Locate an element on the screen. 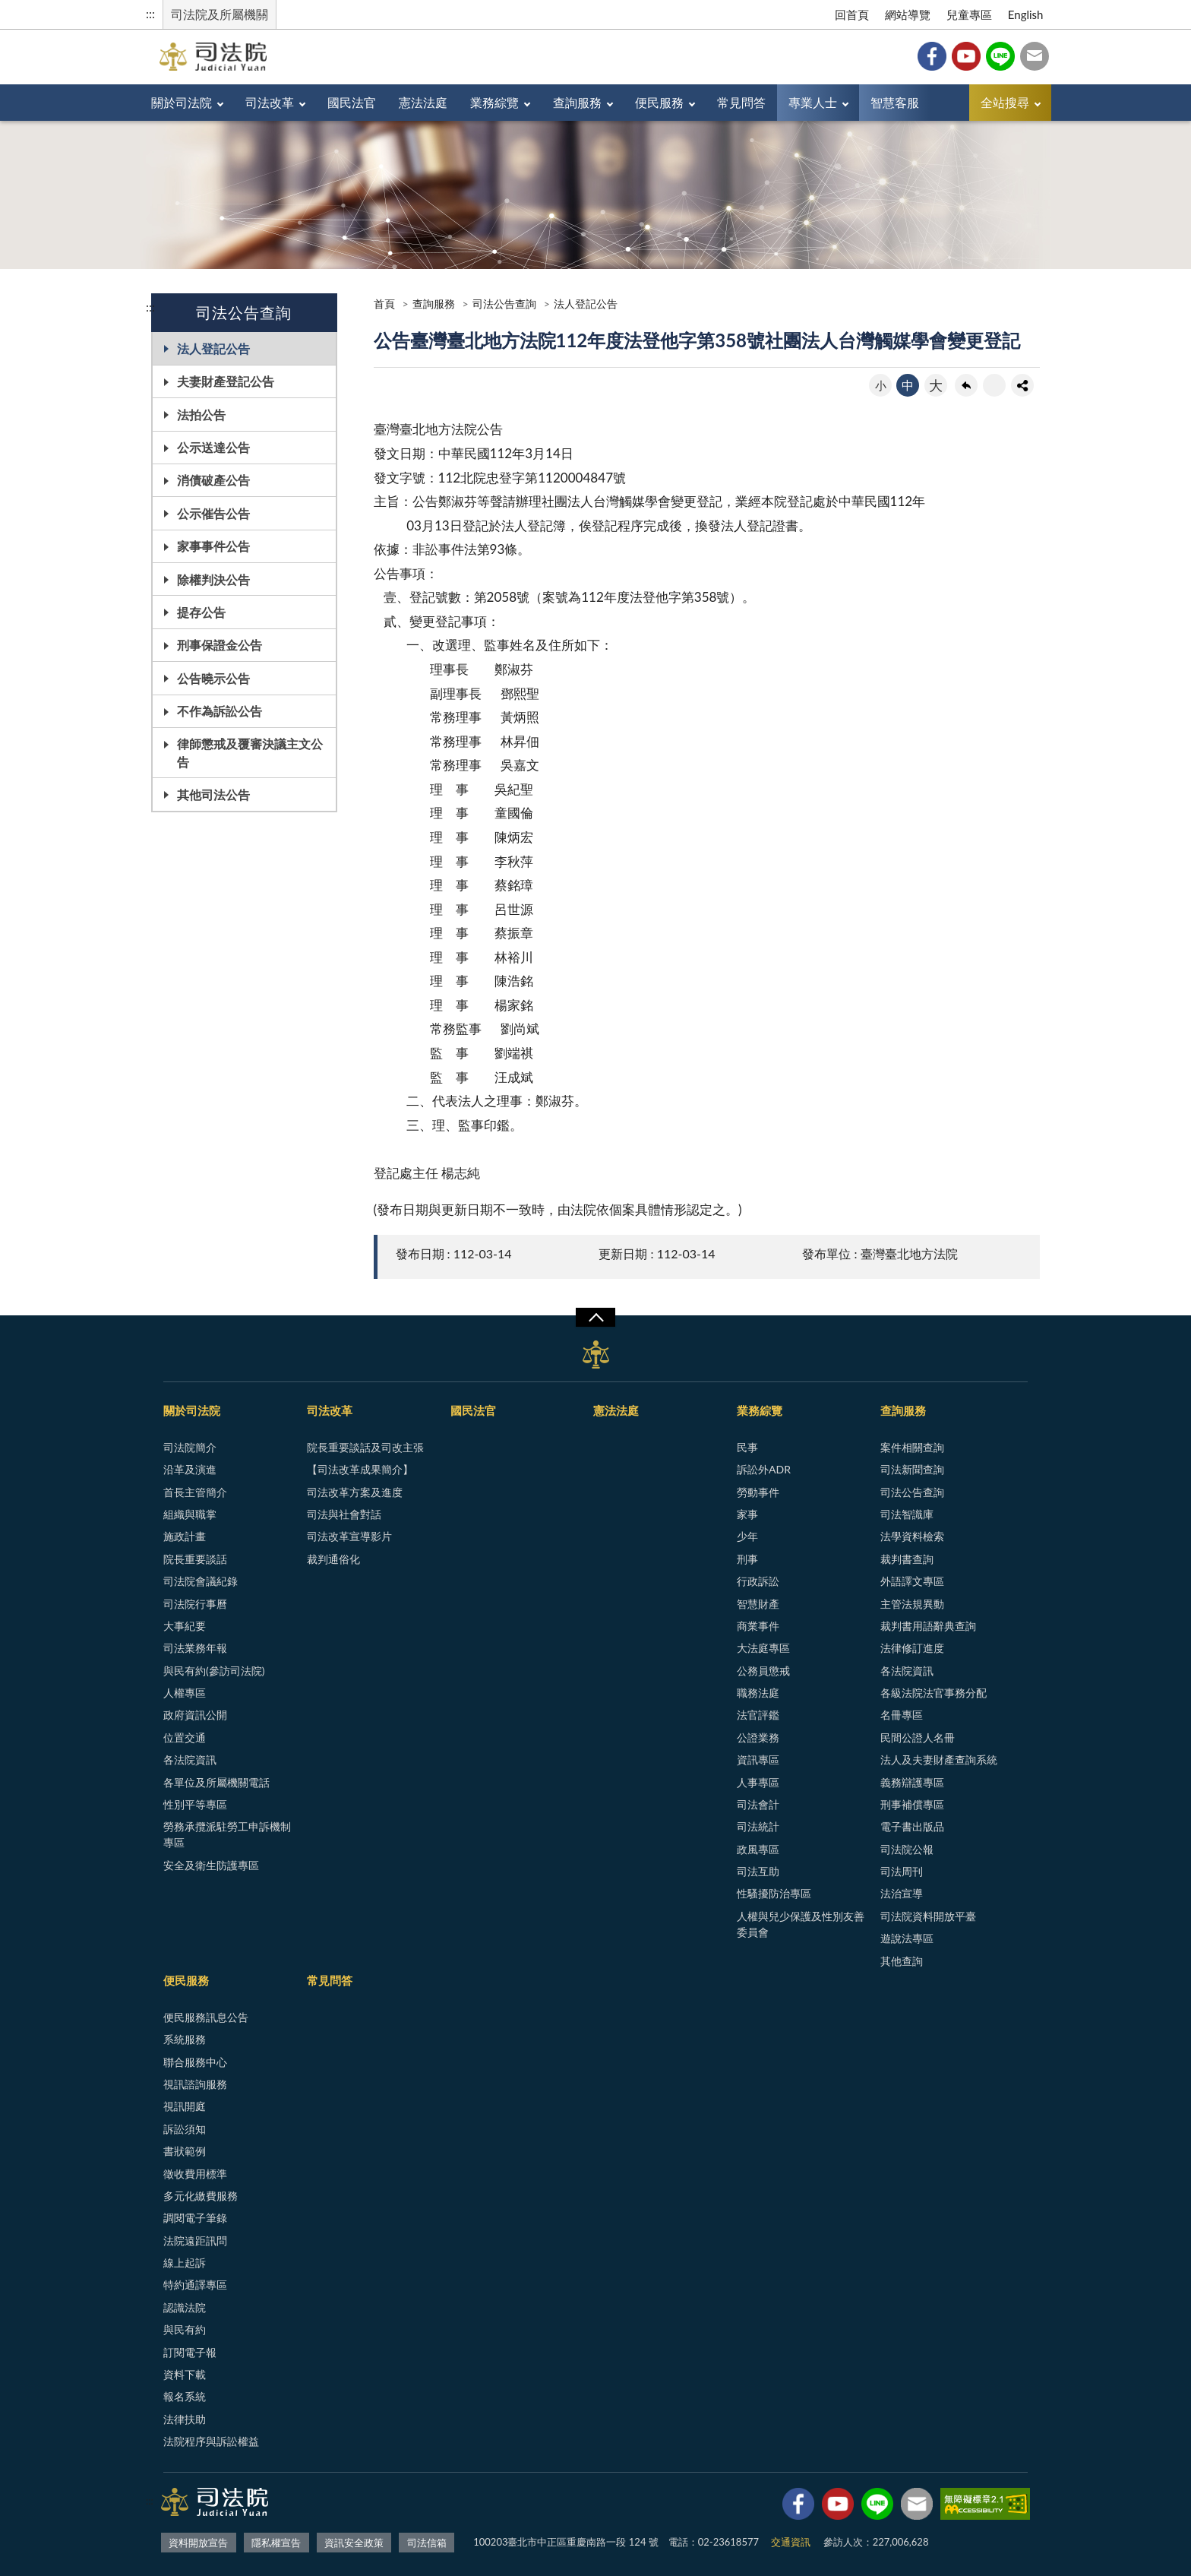 The height and width of the screenshot is (2576, 1191). 智慧財產 is located at coordinates (758, 1603).